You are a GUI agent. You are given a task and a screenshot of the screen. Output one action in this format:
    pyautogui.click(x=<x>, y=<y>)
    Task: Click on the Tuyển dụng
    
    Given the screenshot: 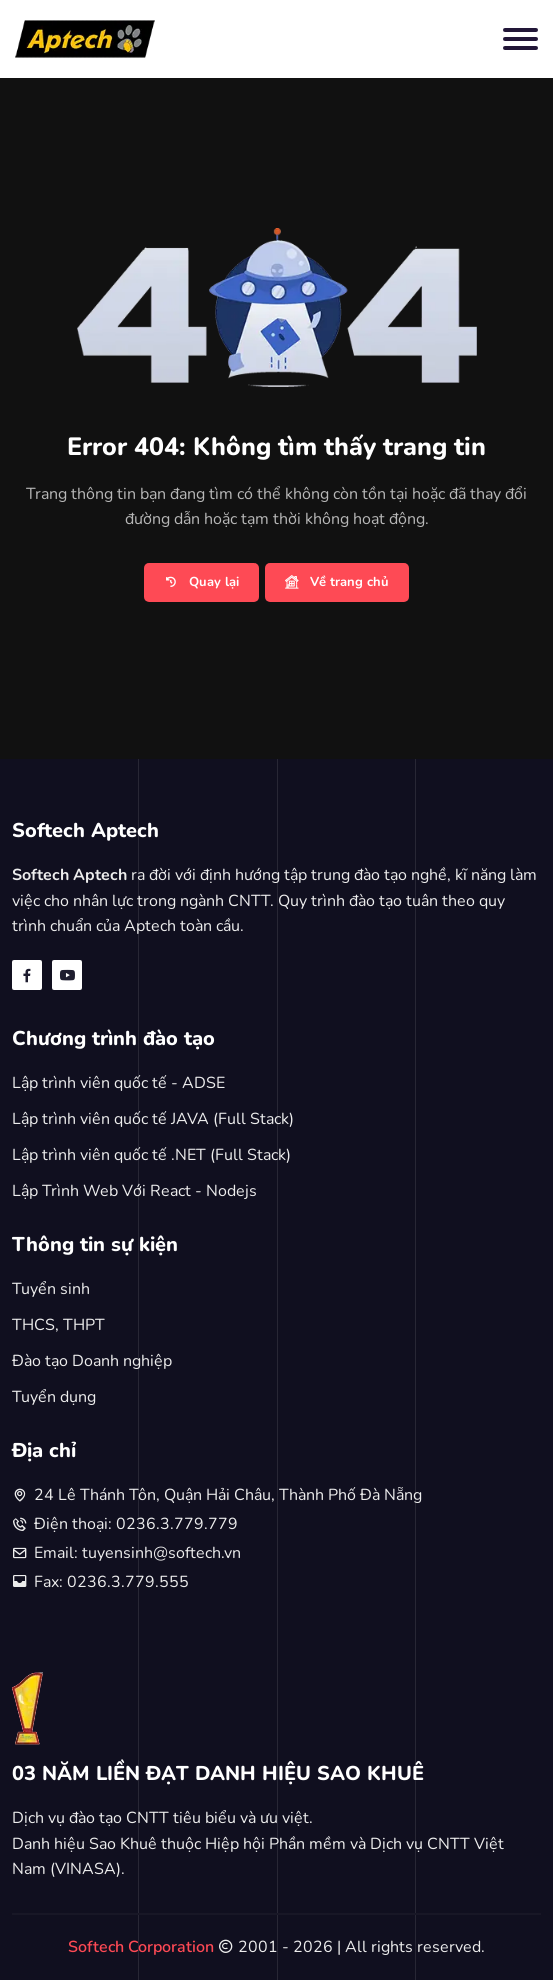 What is the action you would take?
    pyautogui.click(x=54, y=1397)
    